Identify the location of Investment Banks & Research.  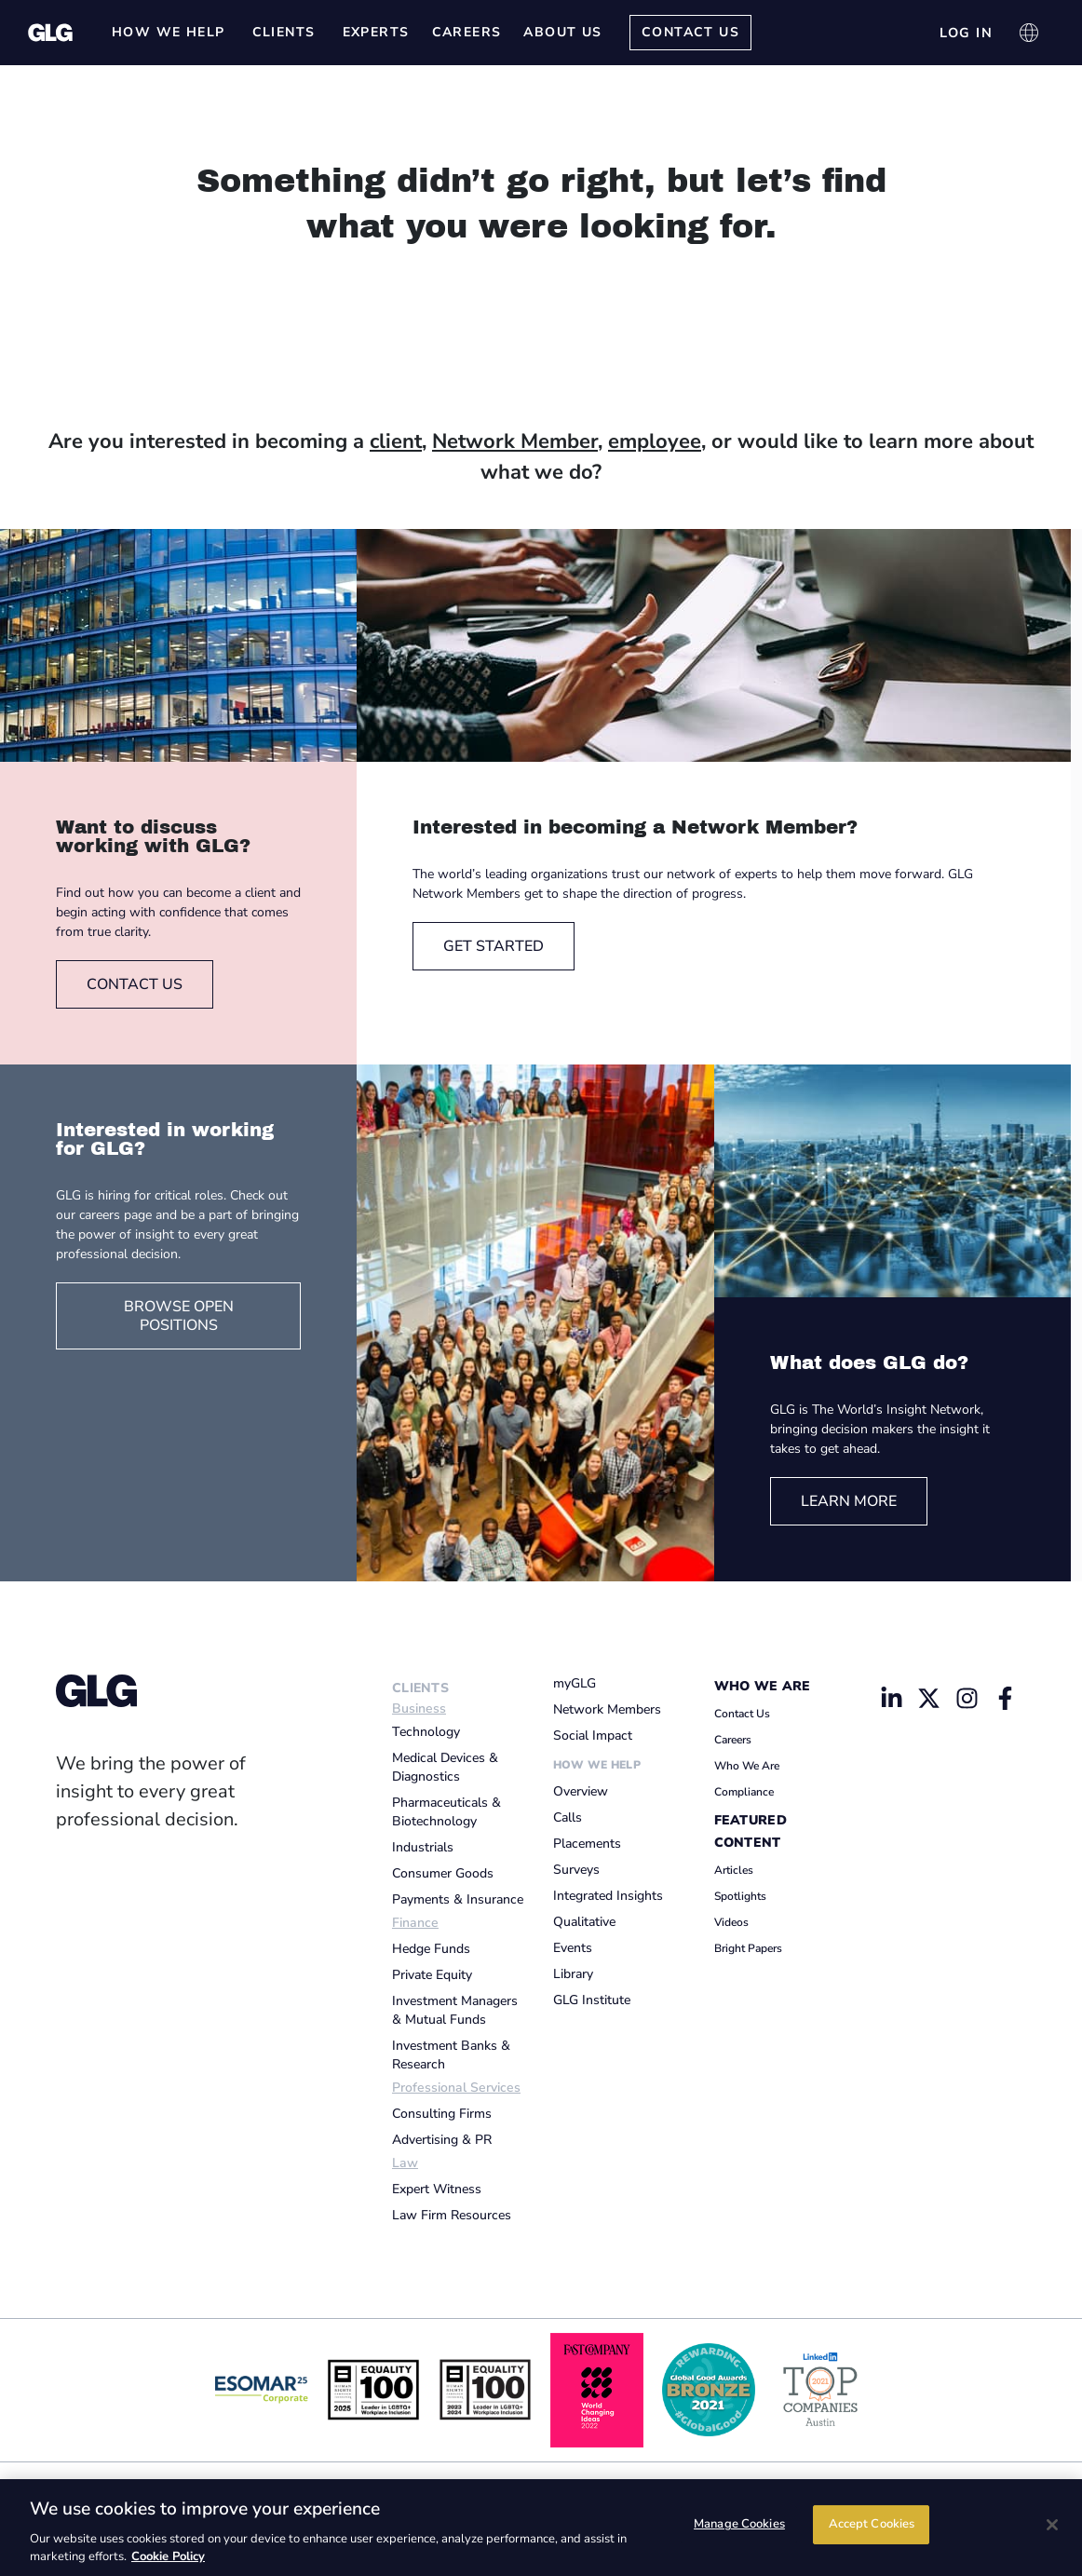
(451, 2055).